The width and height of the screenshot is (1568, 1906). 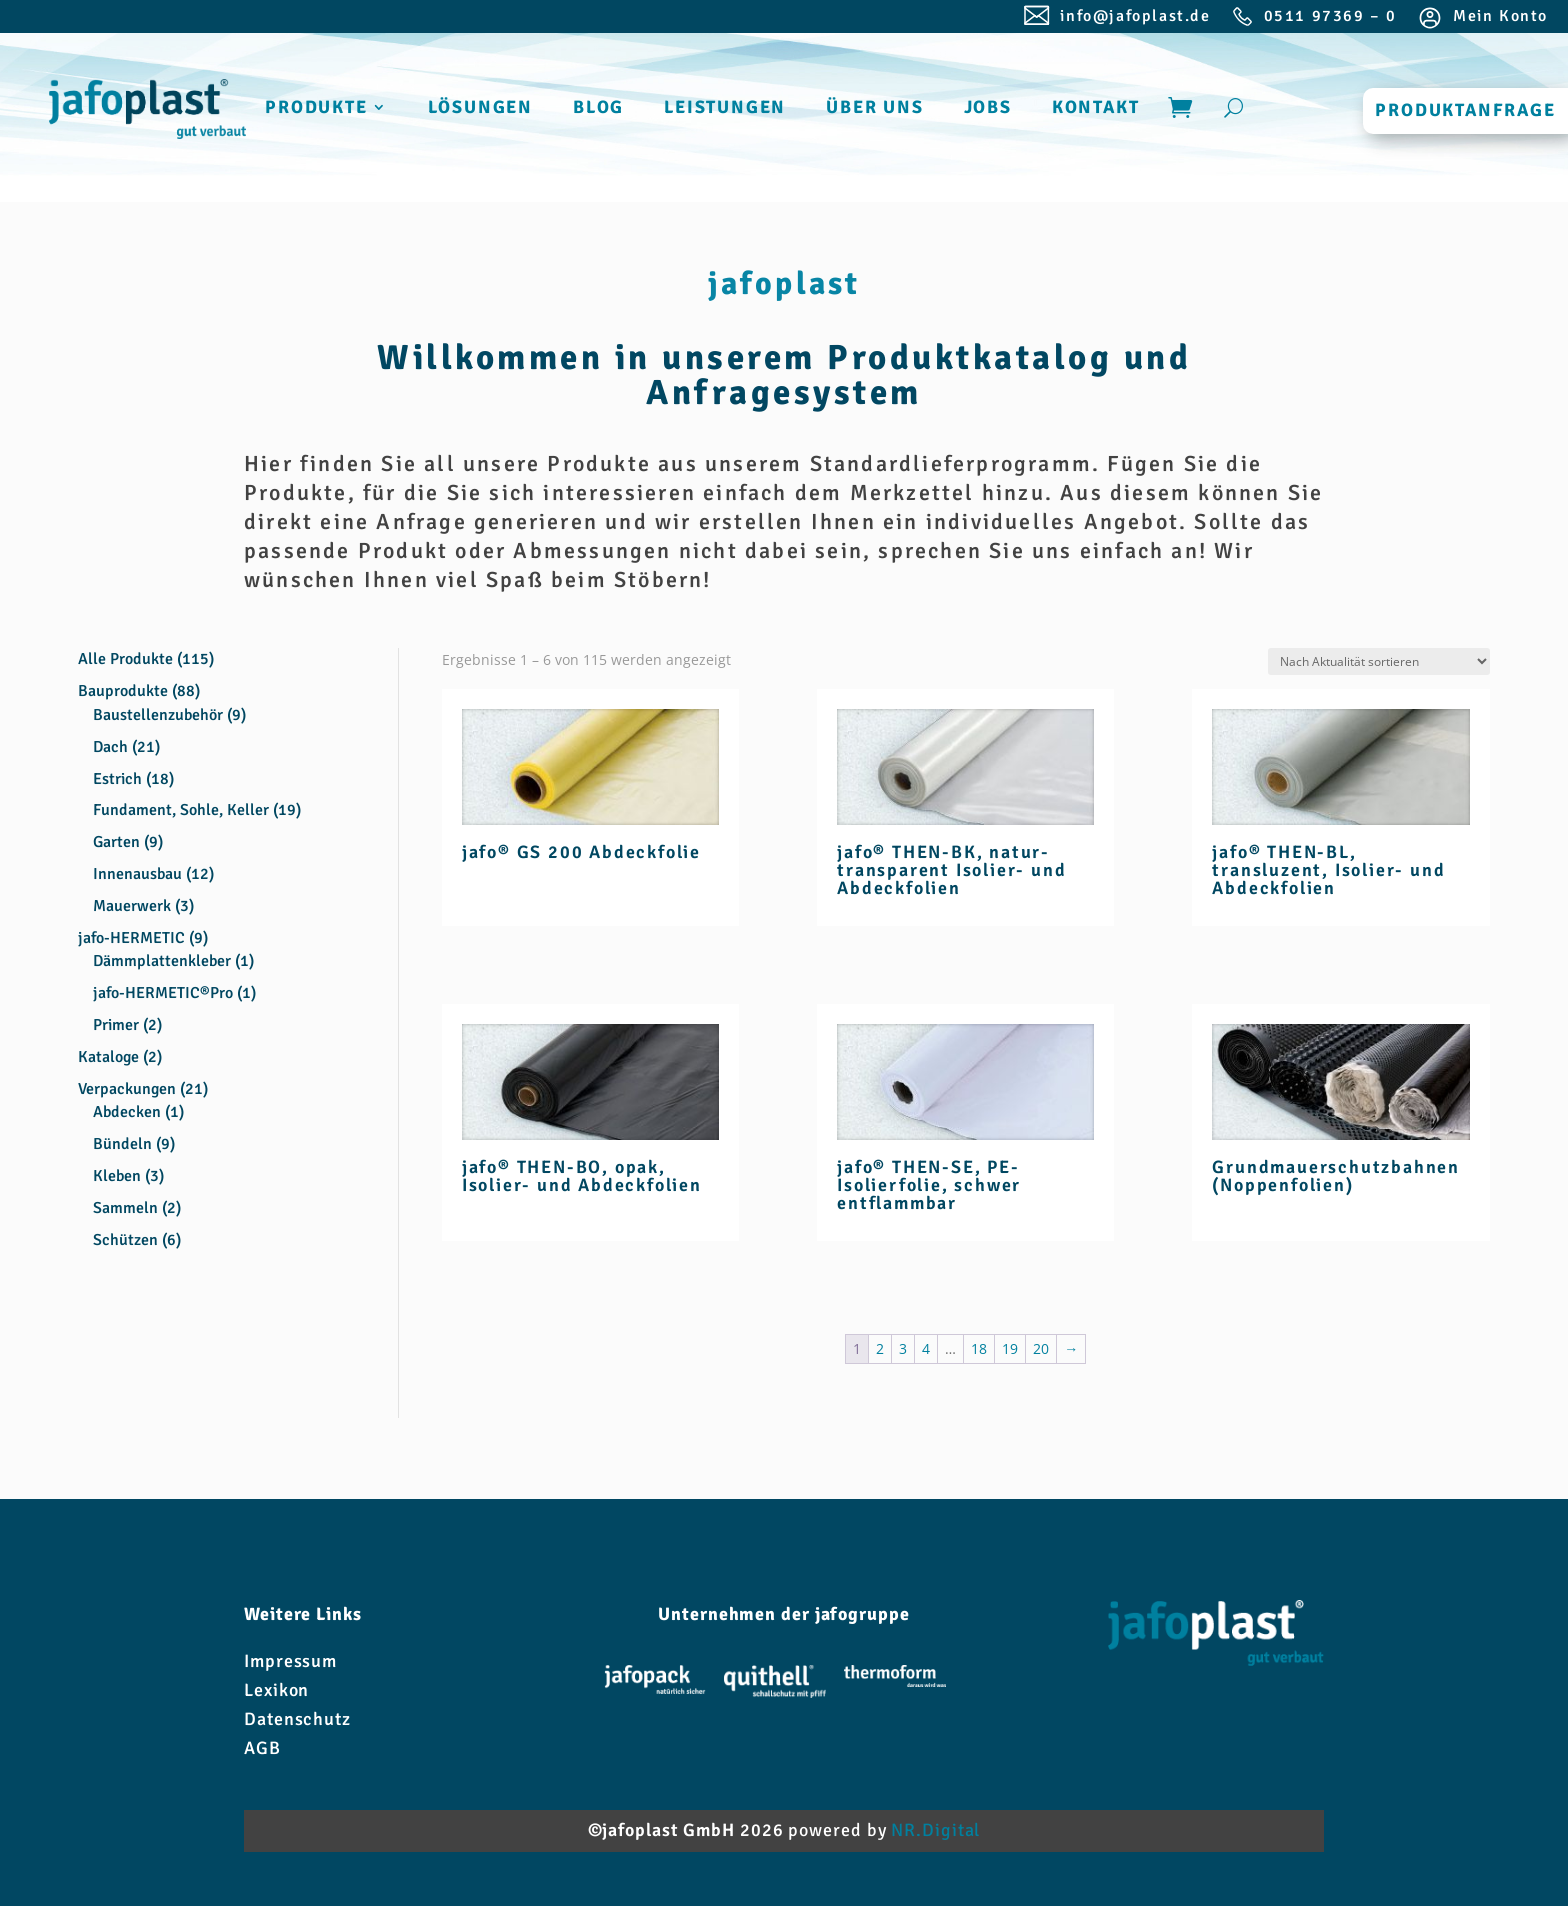 What do you see at coordinates (262, 1748) in the screenshot?
I see `AGB` at bounding box center [262, 1748].